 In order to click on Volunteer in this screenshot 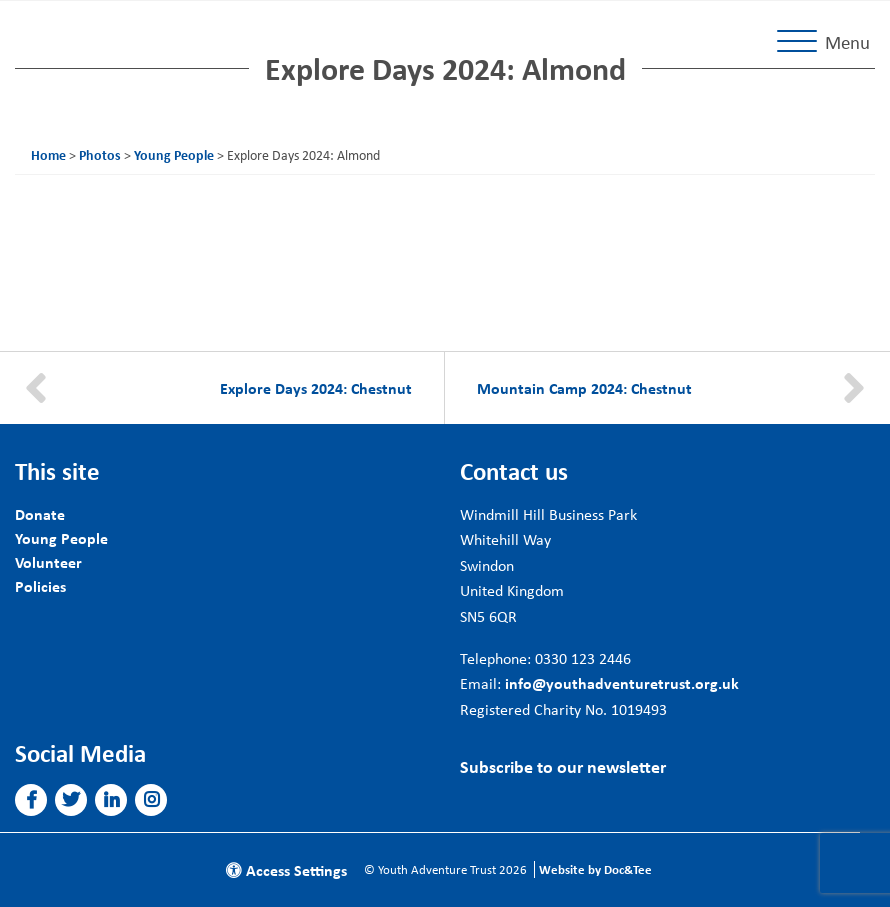, I will do `click(48, 562)`.